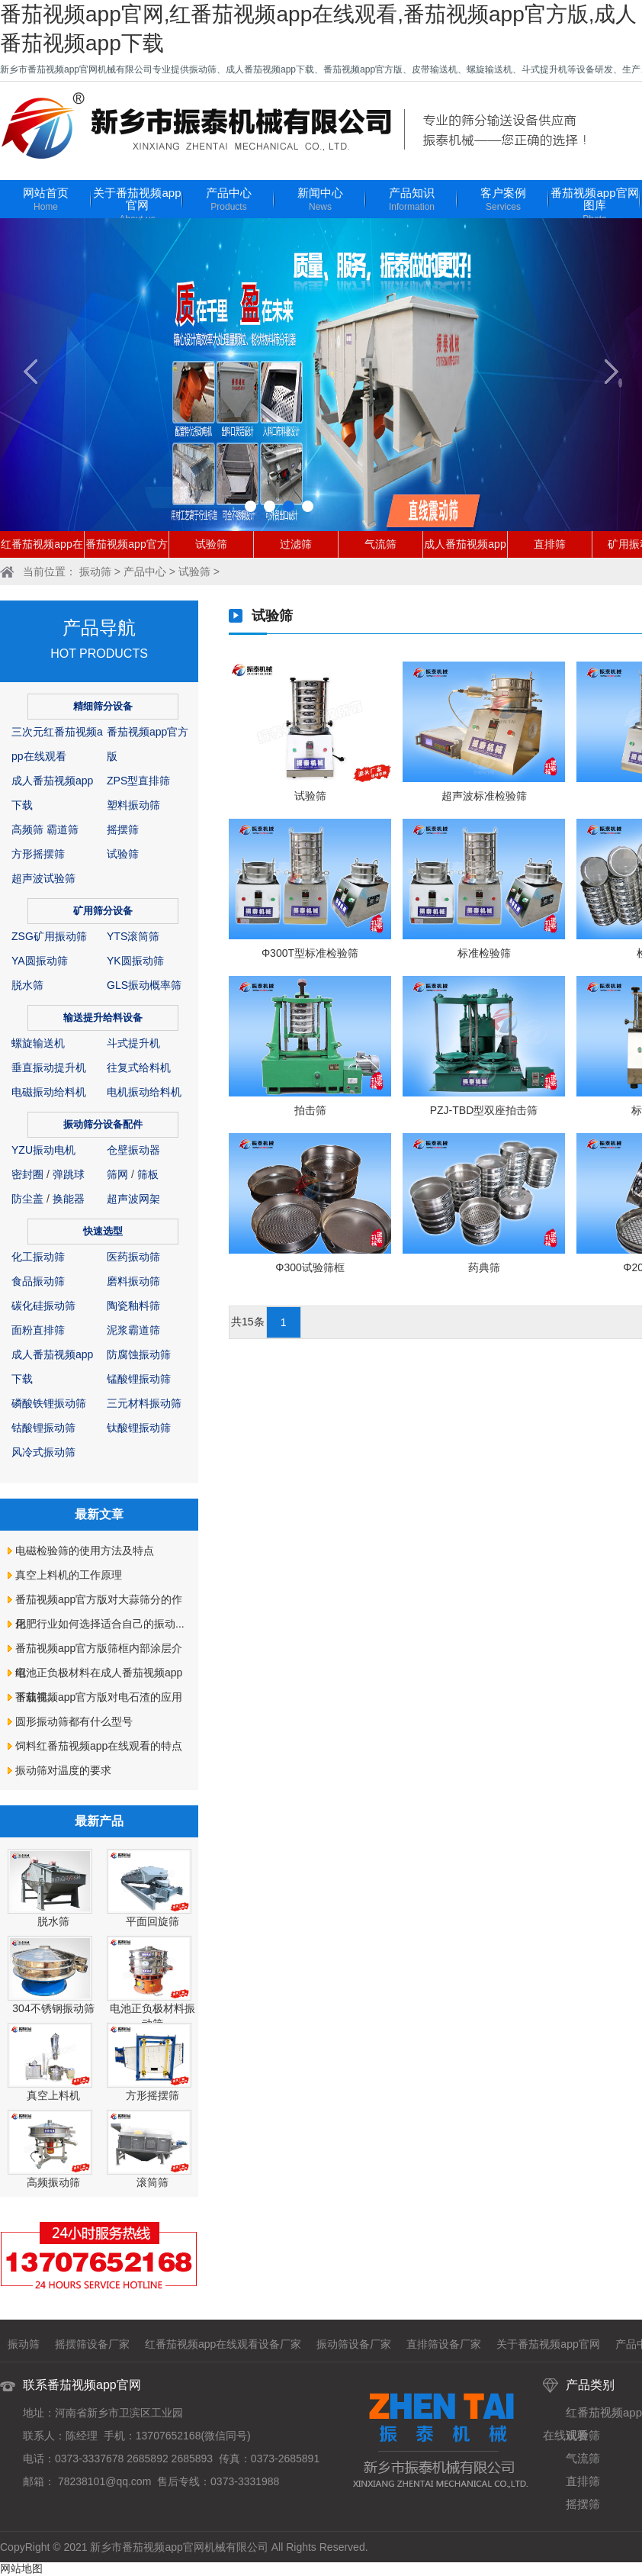  Describe the element at coordinates (49, 936) in the screenshot. I see `ZSG矿用振动筛` at that location.